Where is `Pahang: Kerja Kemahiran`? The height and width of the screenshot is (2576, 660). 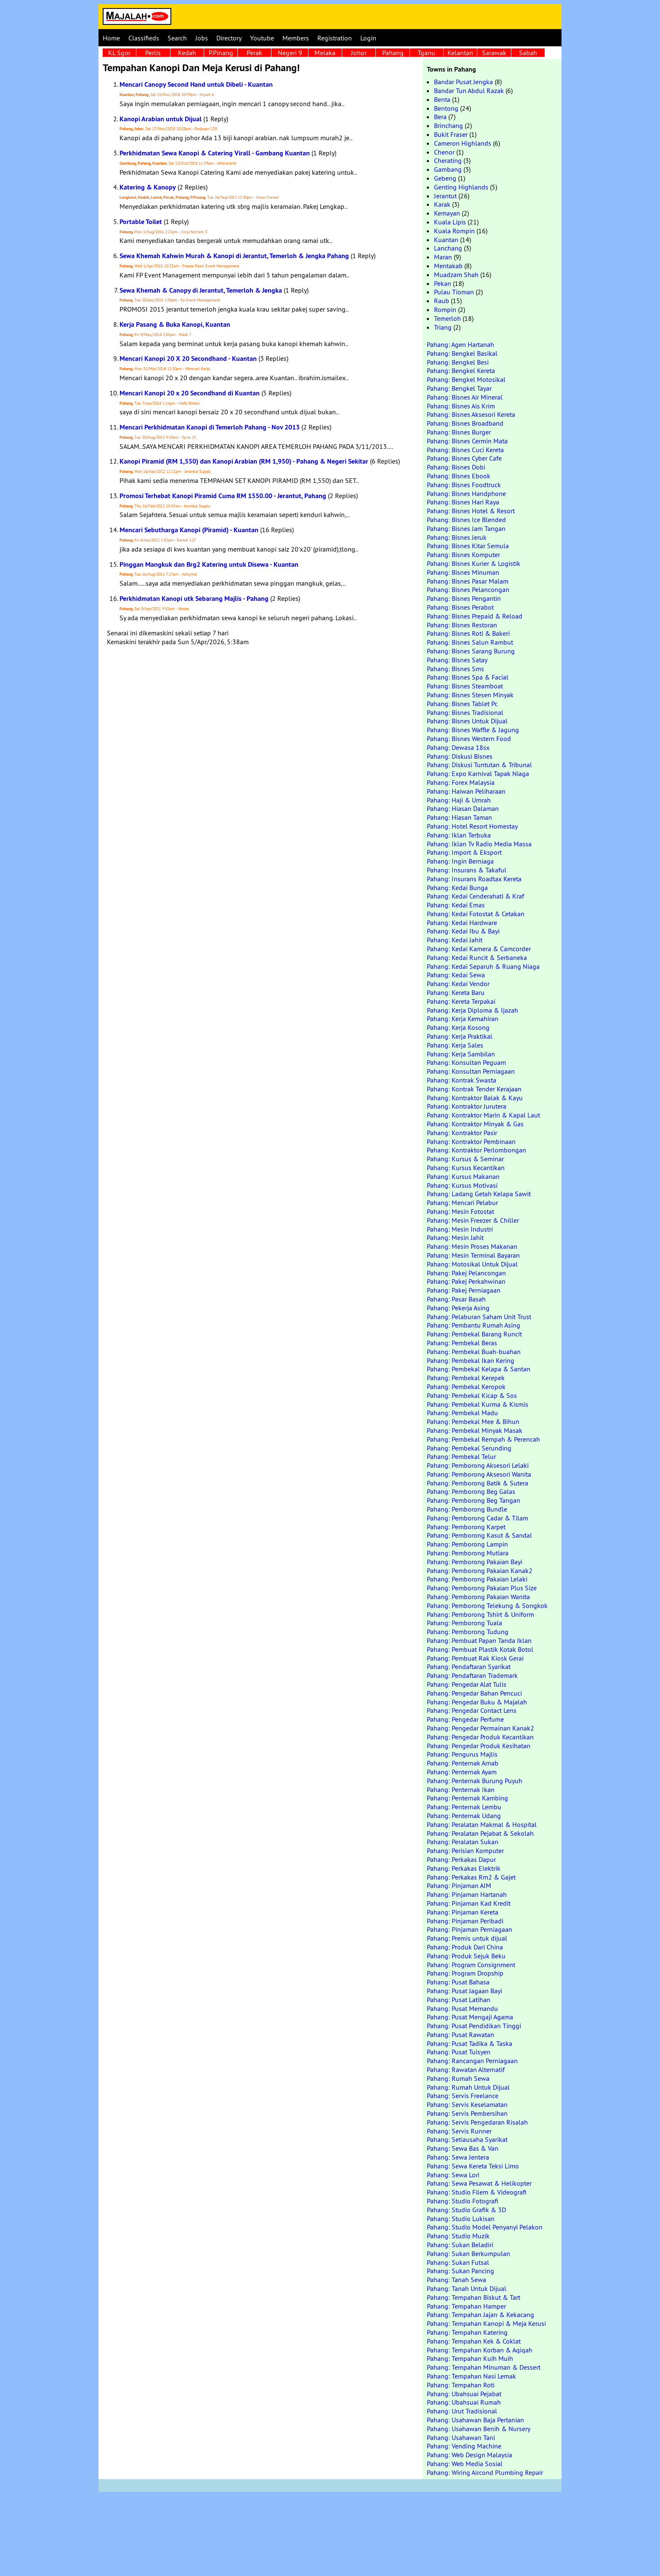
Pahang: Kerja Kemahiran is located at coordinates (462, 1018).